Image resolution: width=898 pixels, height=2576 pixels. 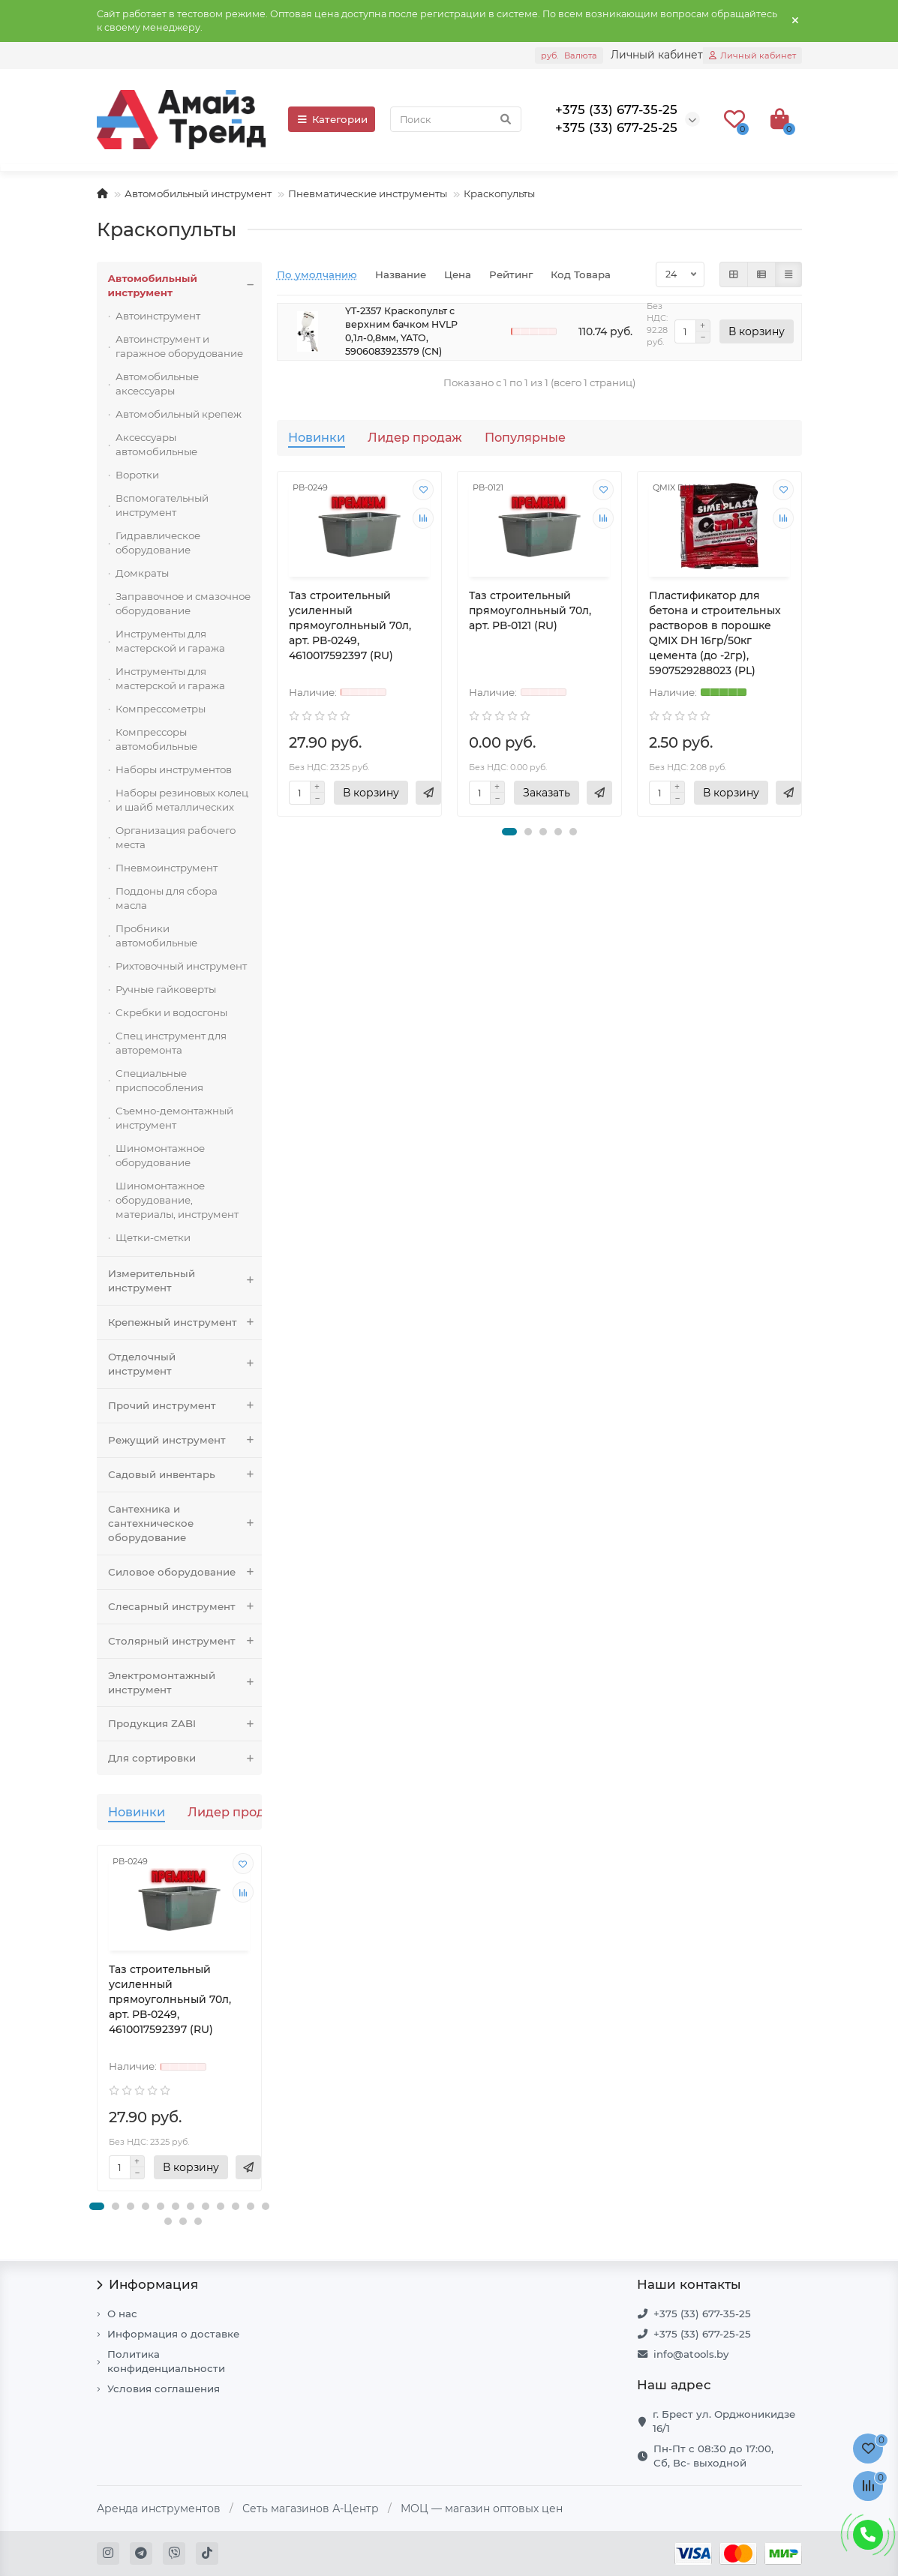 I want to click on +375 (33) 677-25-25, so click(x=702, y=2334).